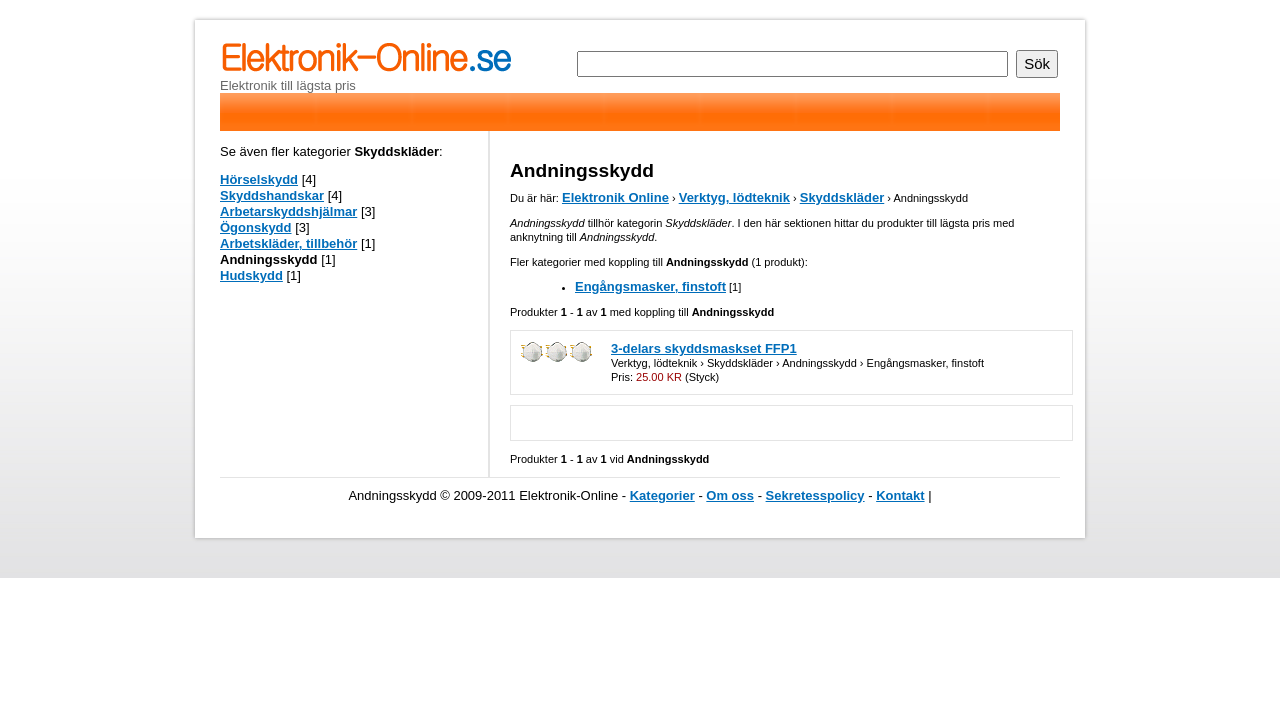  What do you see at coordinates (259, 179) in the screenshot?
I see `Hörselskydd` at bounding box center [259, 179].